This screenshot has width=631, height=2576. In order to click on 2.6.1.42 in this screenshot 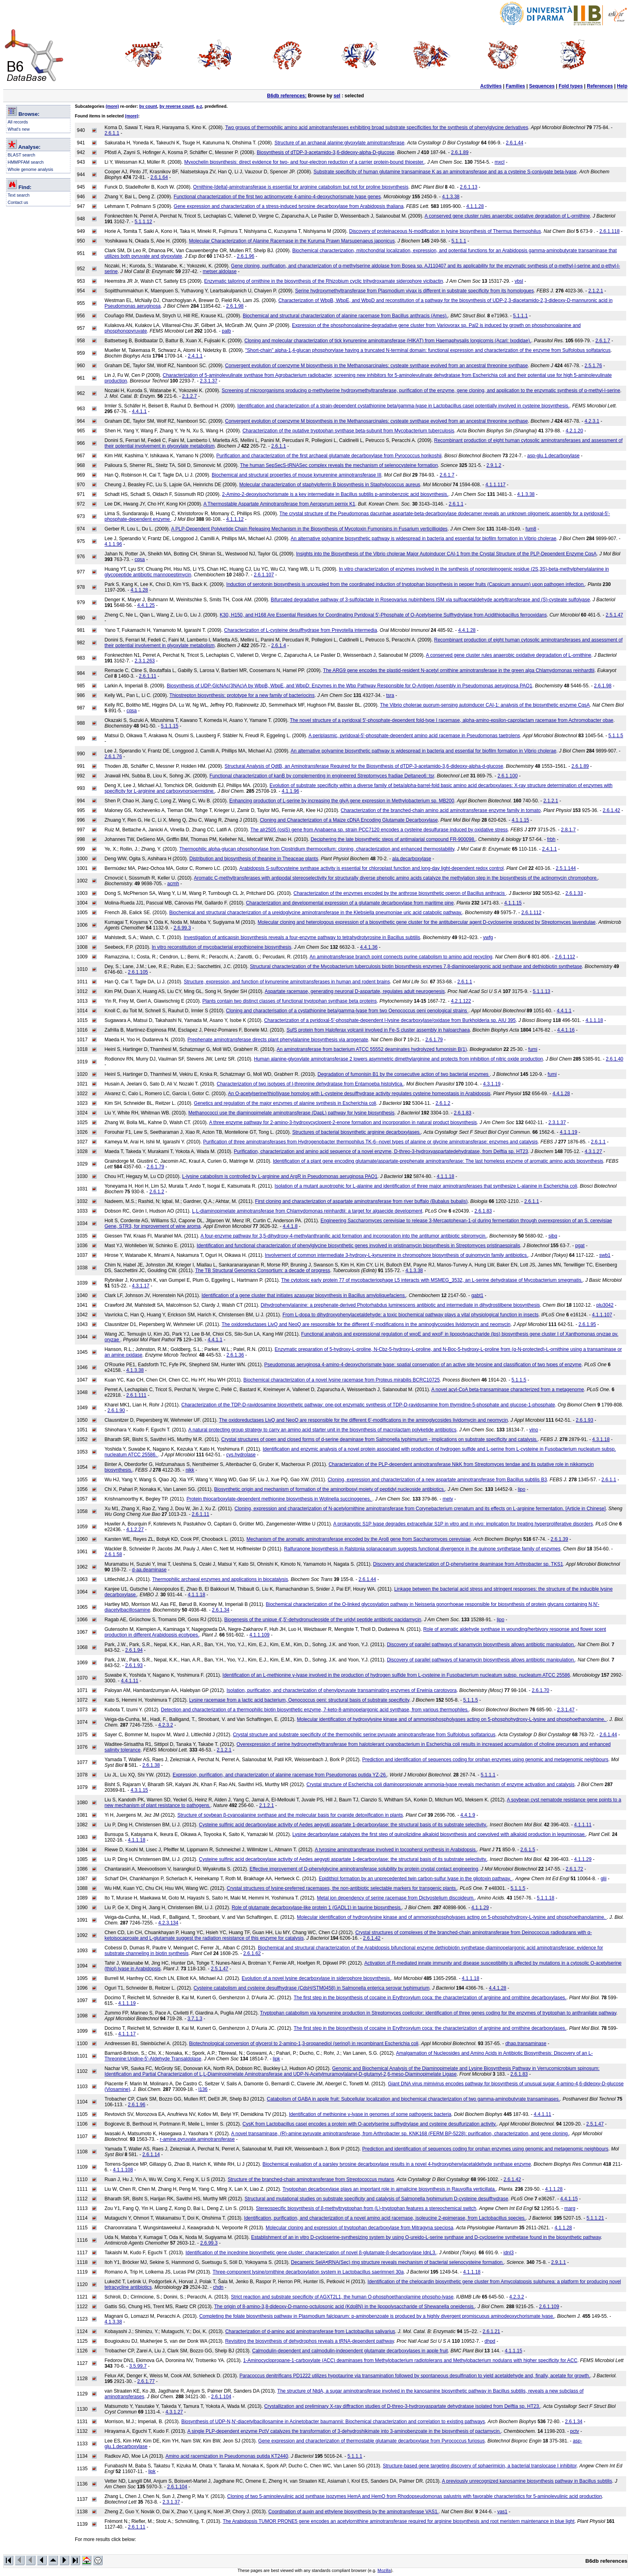, I will do `click(611, 810)`.